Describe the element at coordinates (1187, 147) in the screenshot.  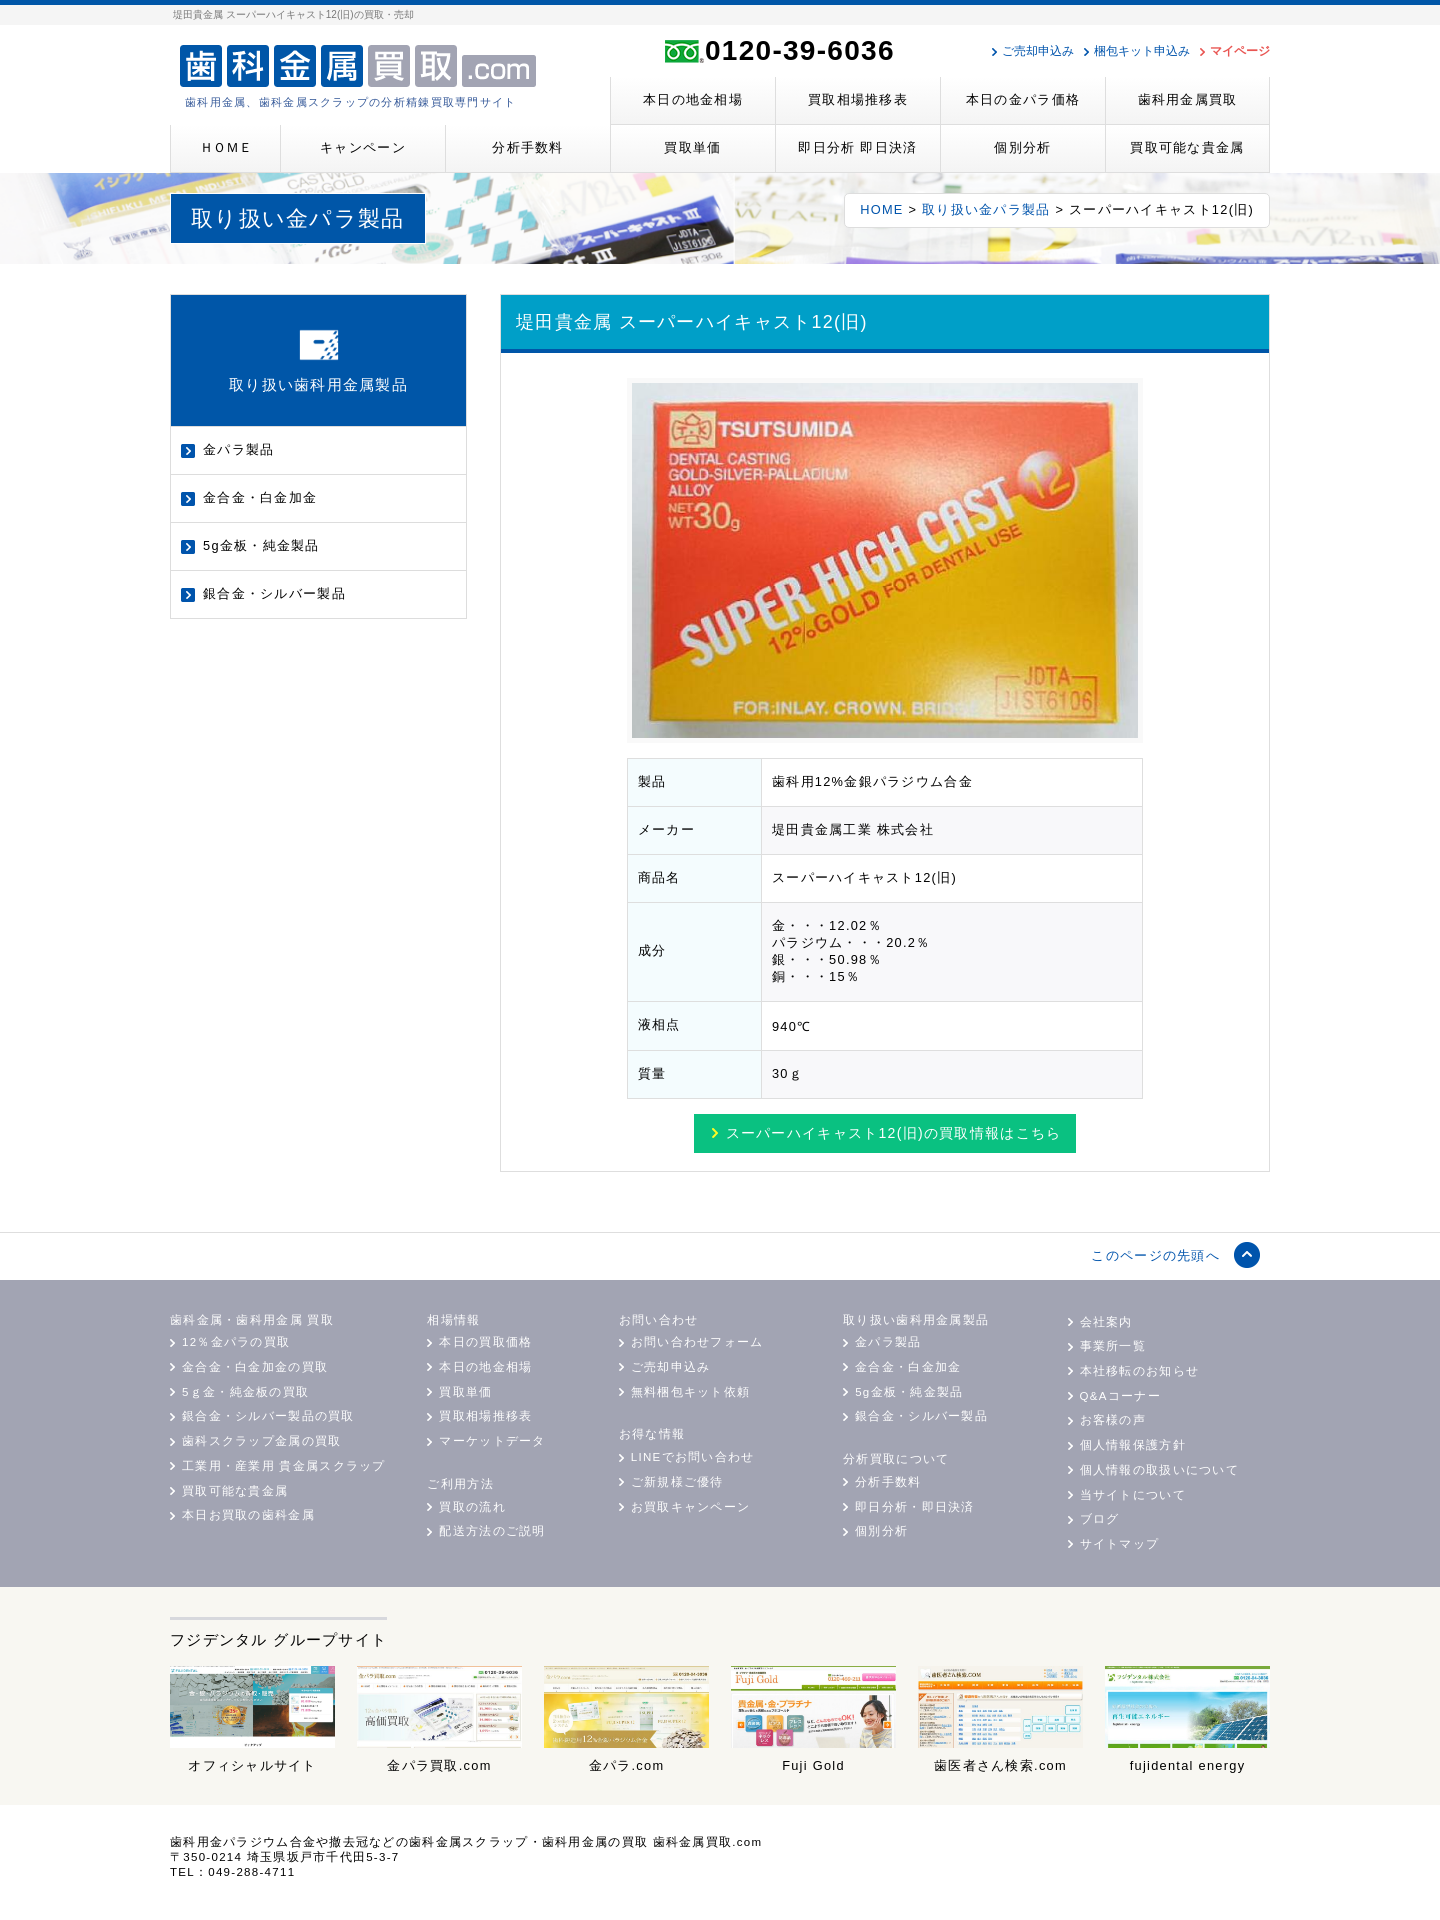
I see `買取可能な貴金属` at that location.